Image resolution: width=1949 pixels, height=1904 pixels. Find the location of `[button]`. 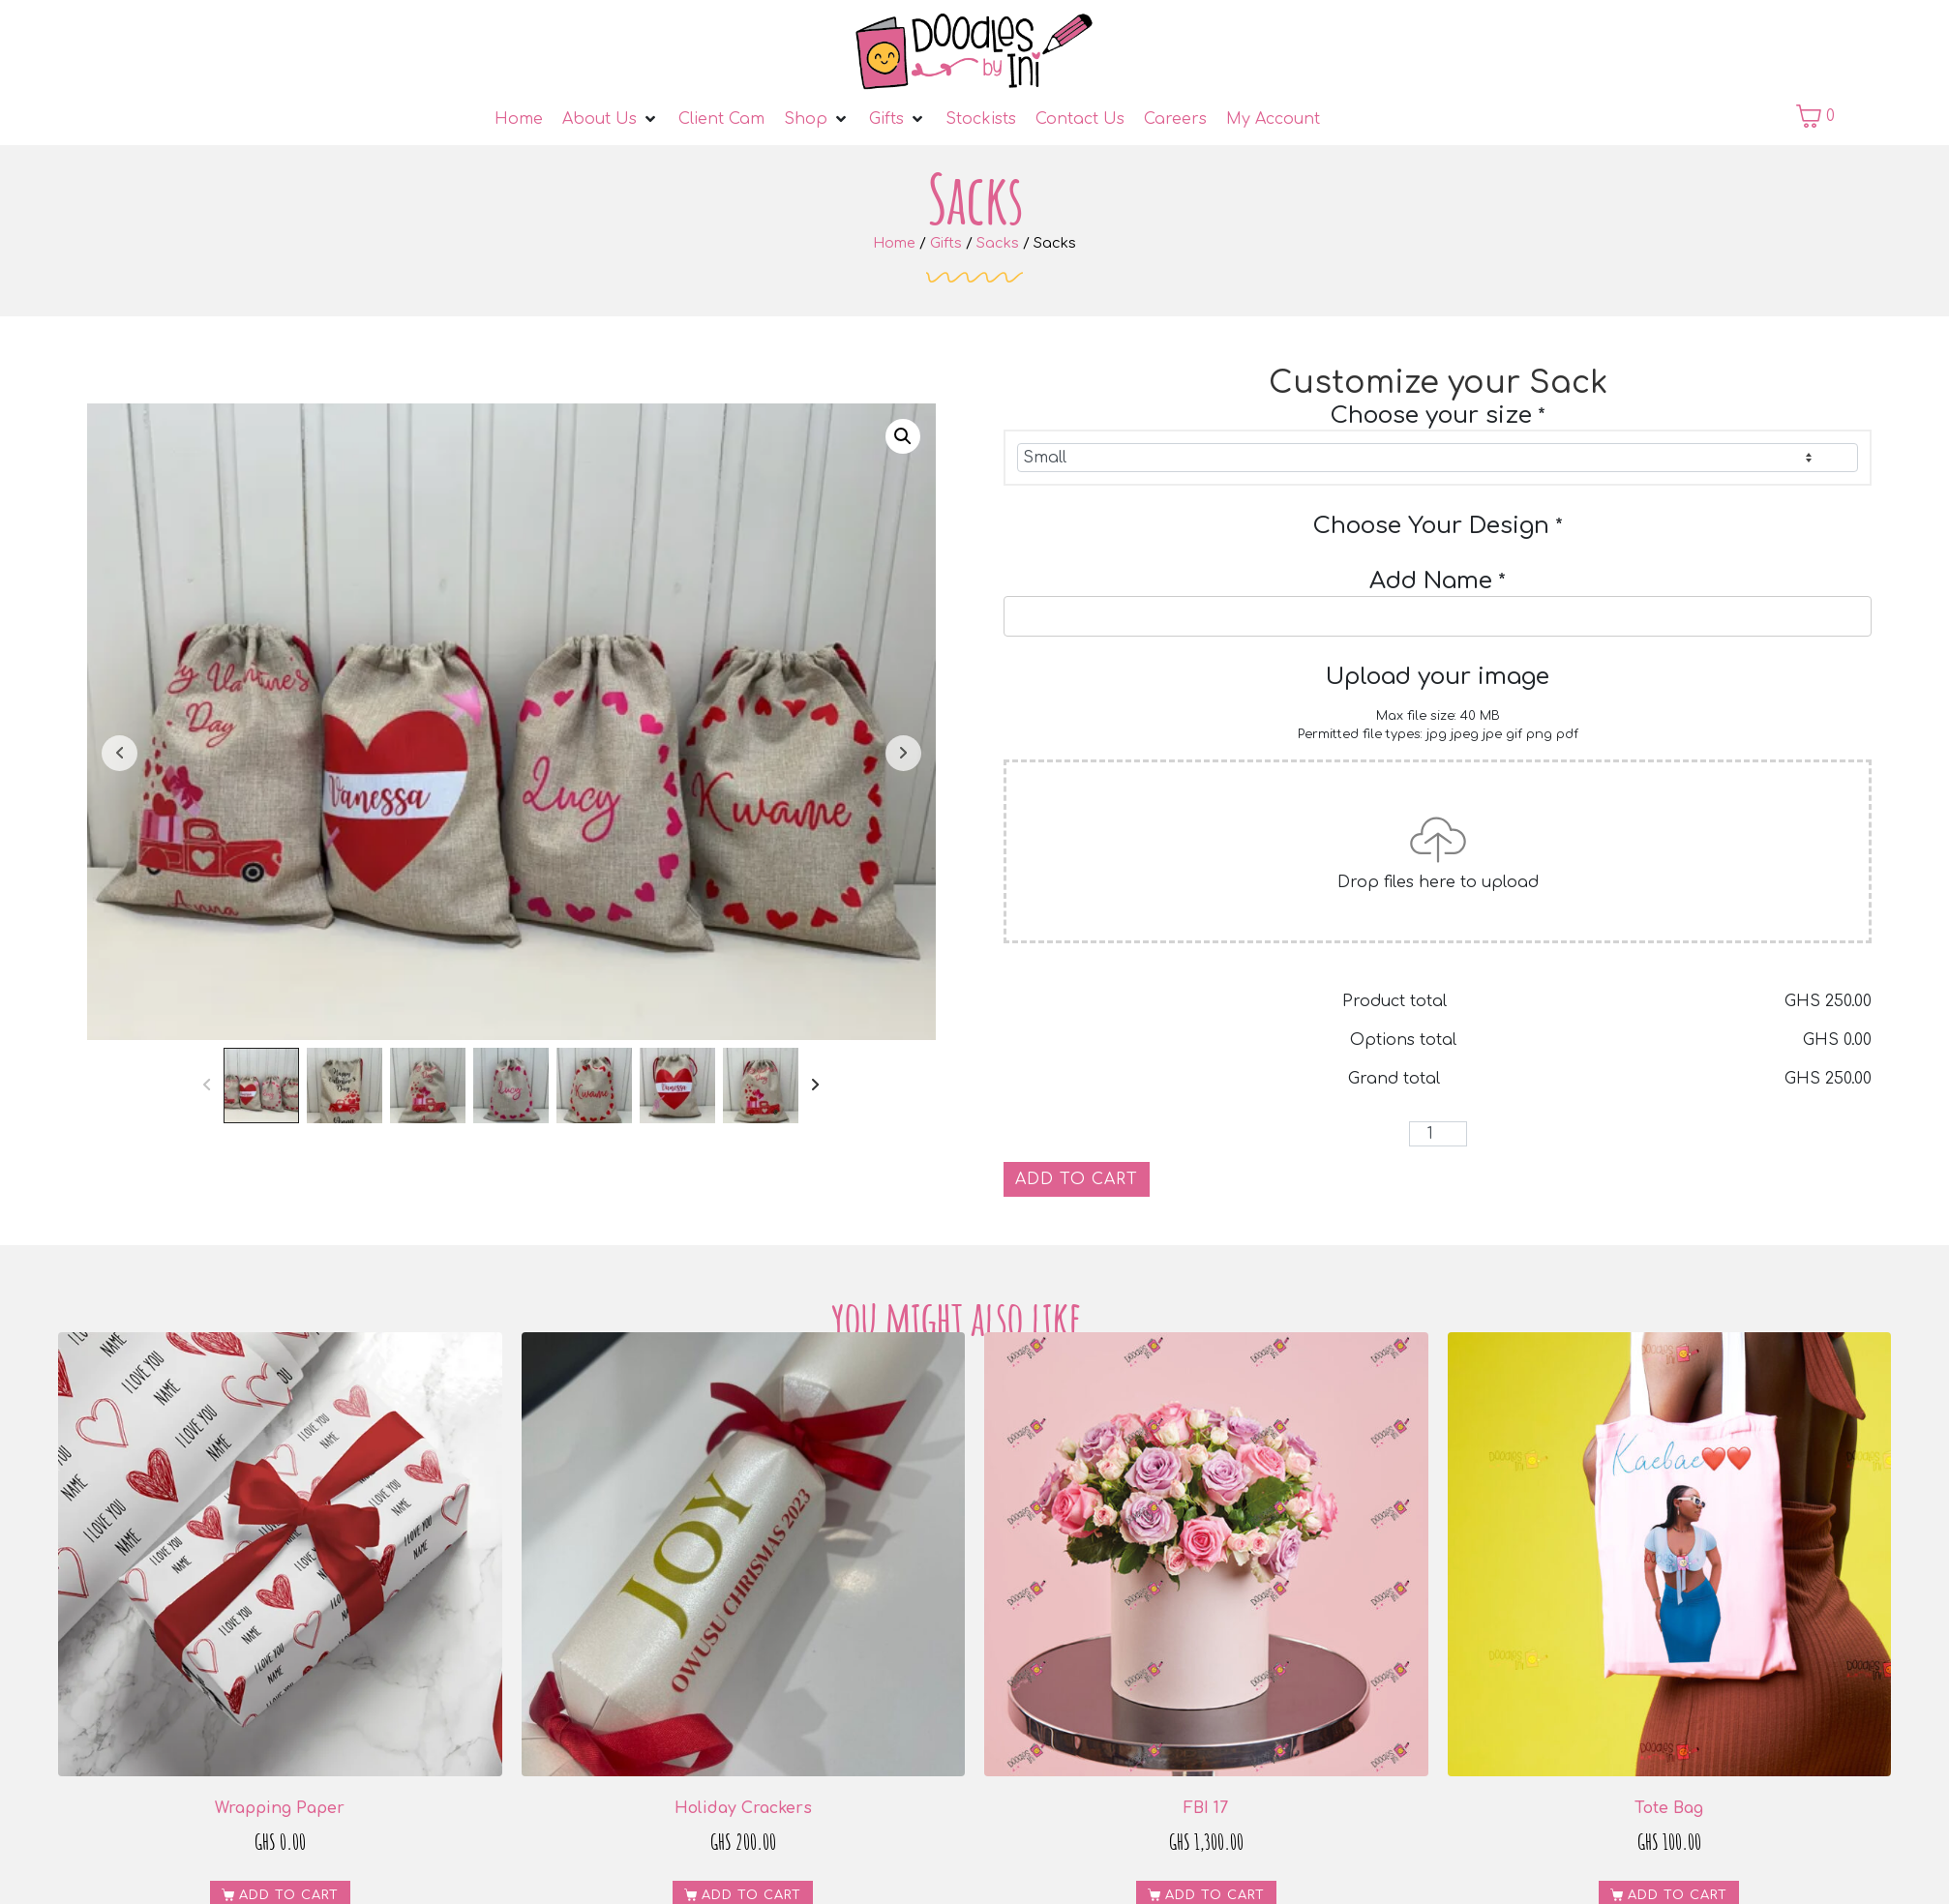

[button] is located at coordinates (902, 436).